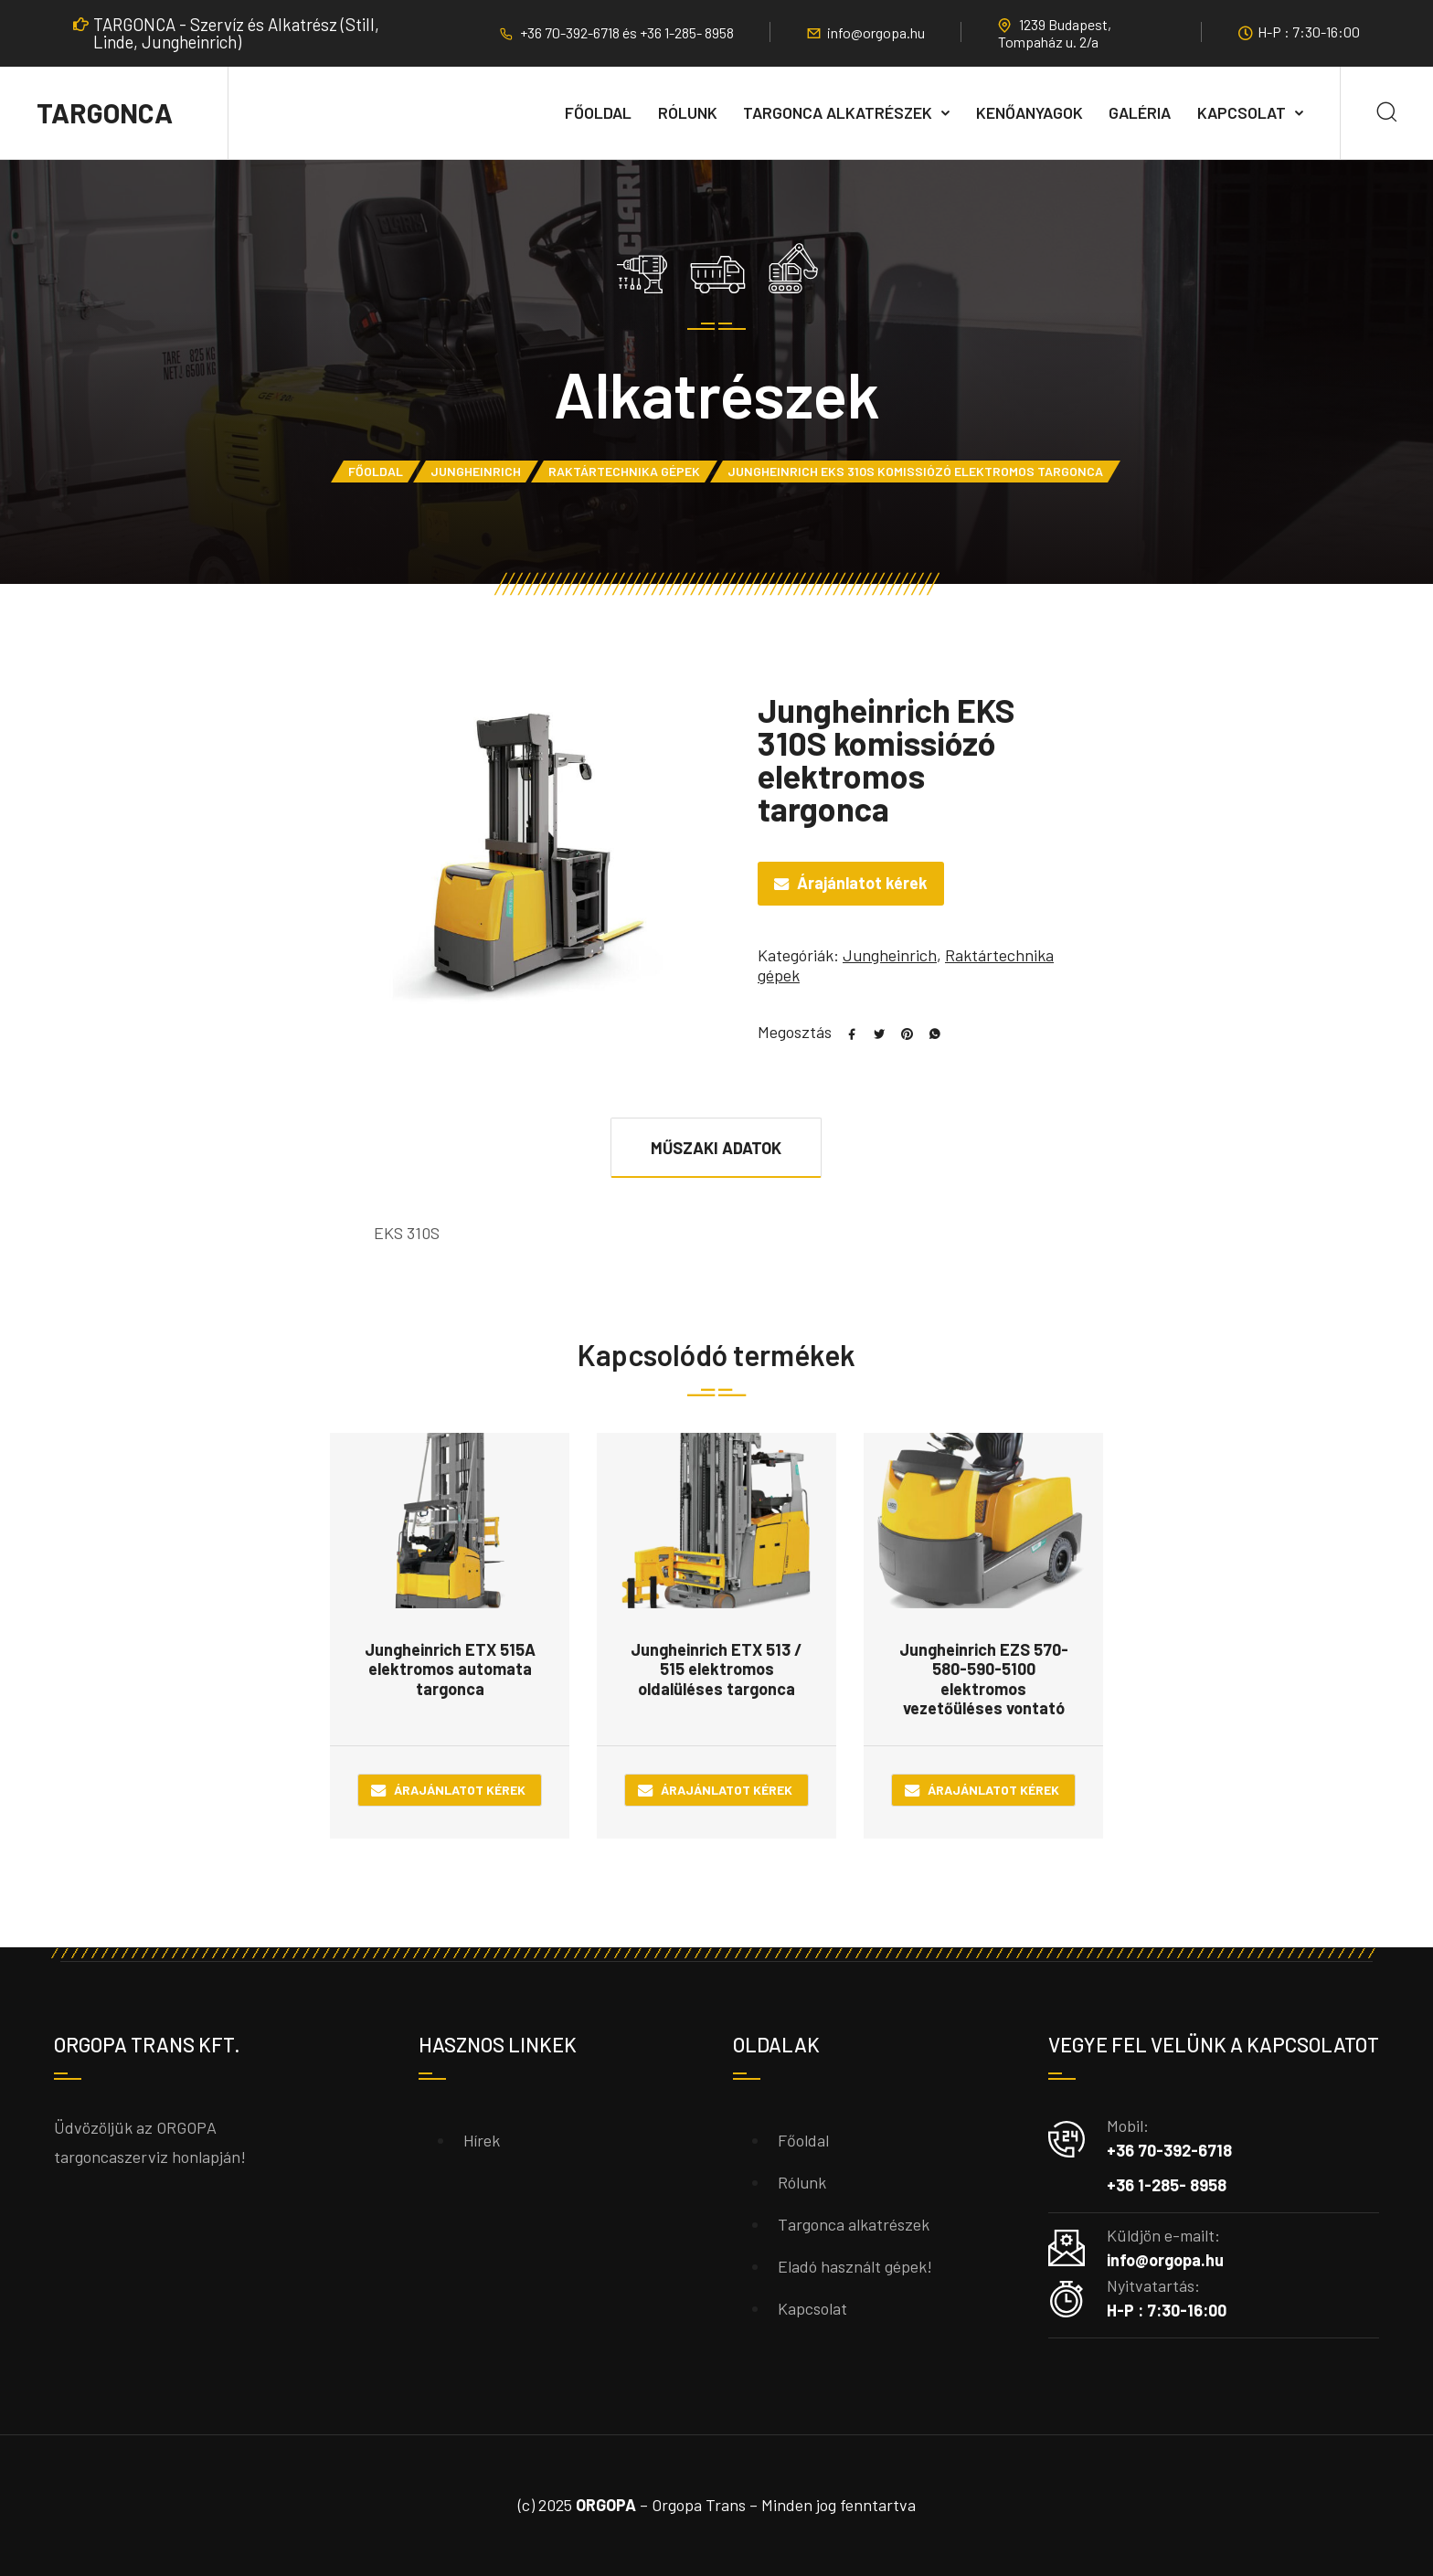 This screenshot has width=1433, height=2576. Describe the element at coordinates (475, 471) in the screenshot. I see `Jungheinrich` at that location.